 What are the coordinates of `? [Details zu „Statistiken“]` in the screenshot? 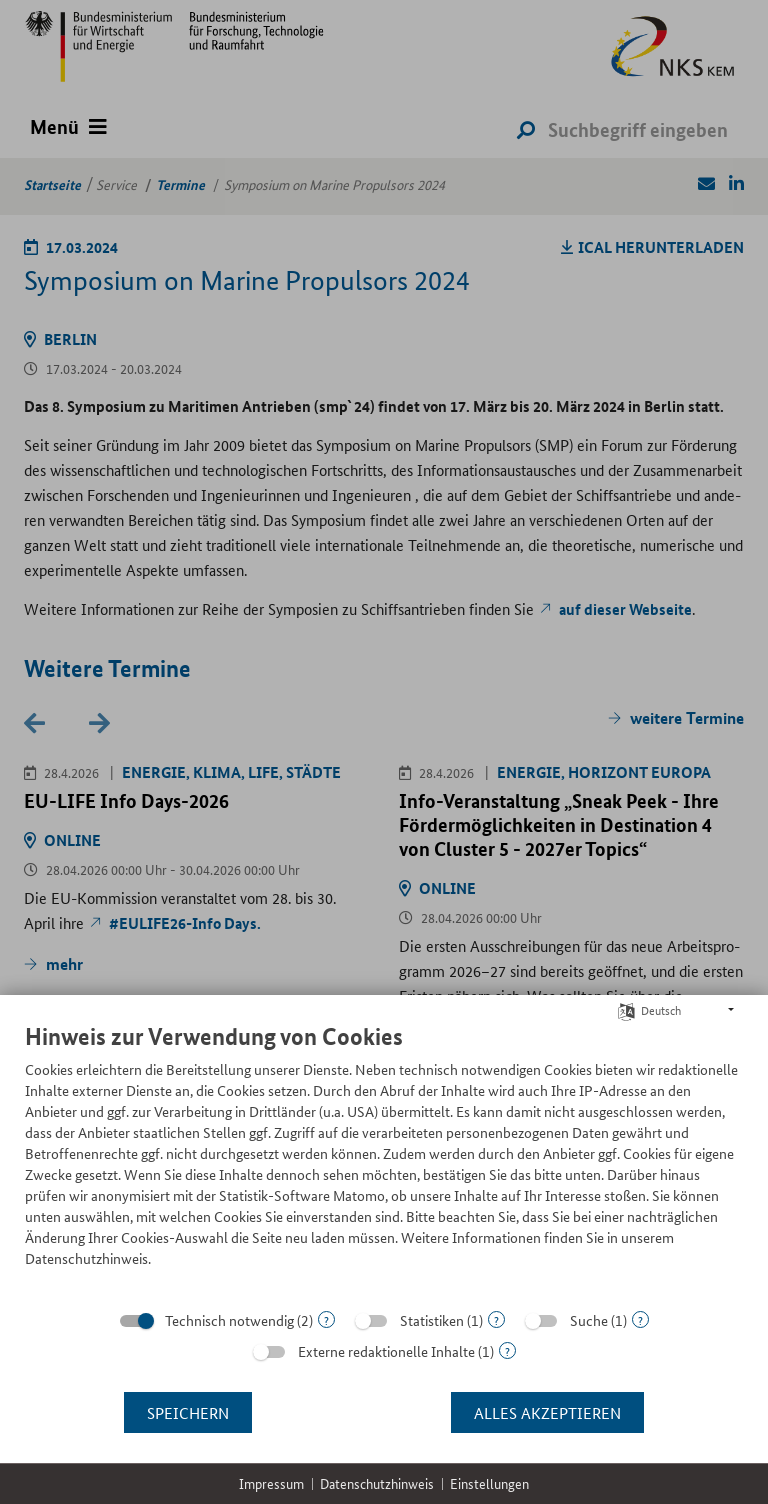 It's located at (496, 1319).